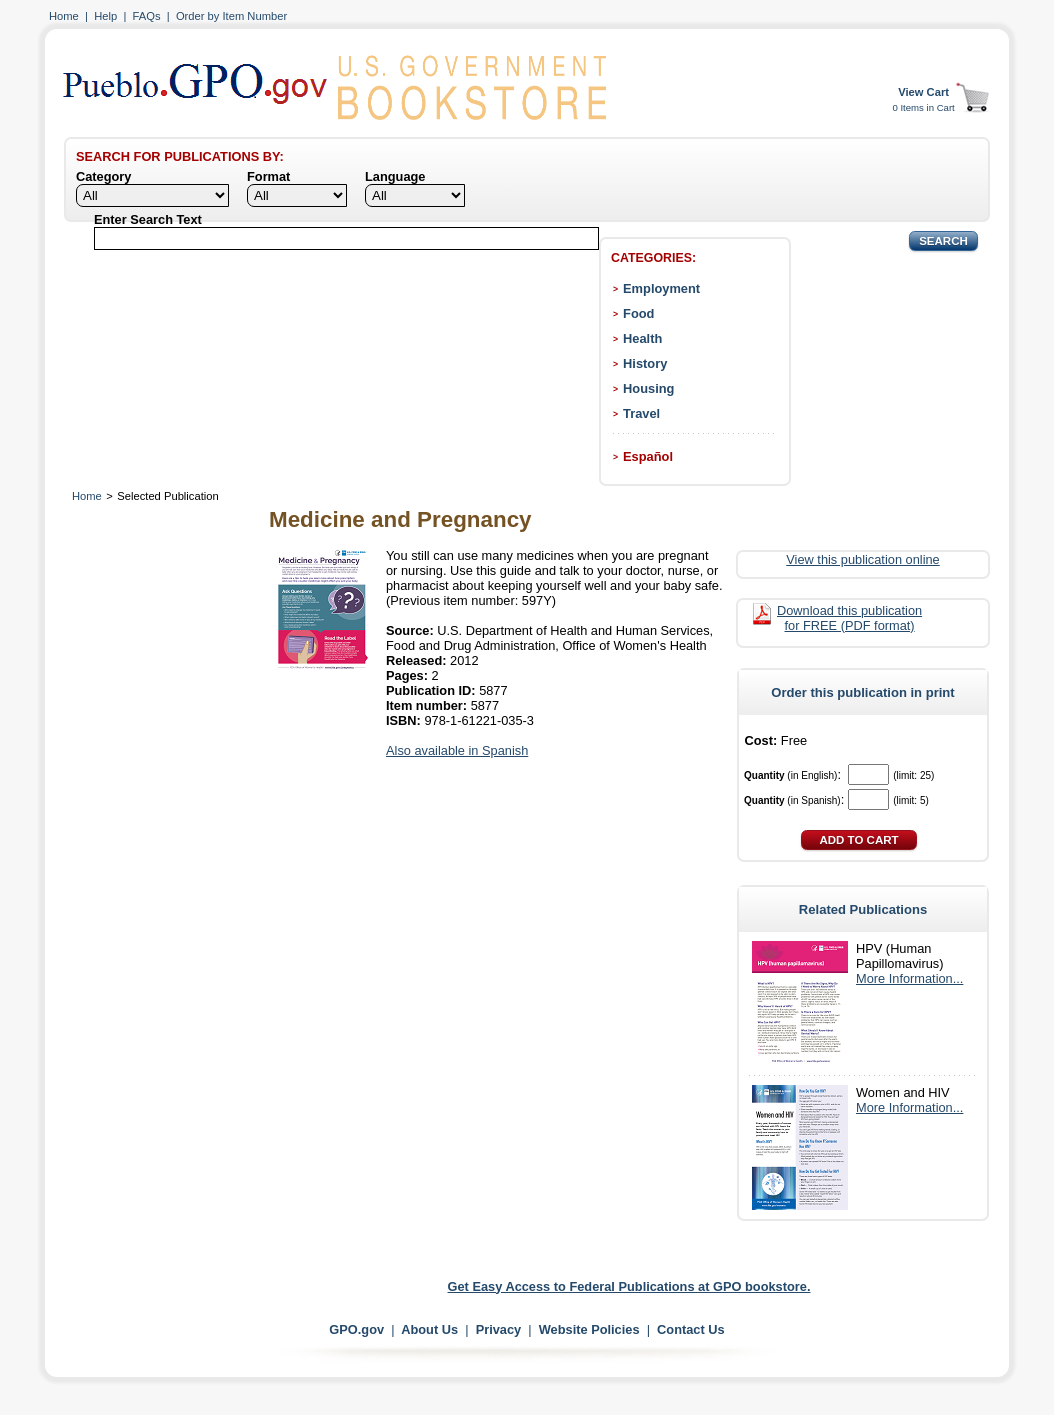 This screenshot has height=1415, width=1054. What do you see at coordinates (629, 1286) in the screenshot?
I see `Get Easy Access to Federal Publications at GPO bookstore.` at bounding box center [629, 1286].